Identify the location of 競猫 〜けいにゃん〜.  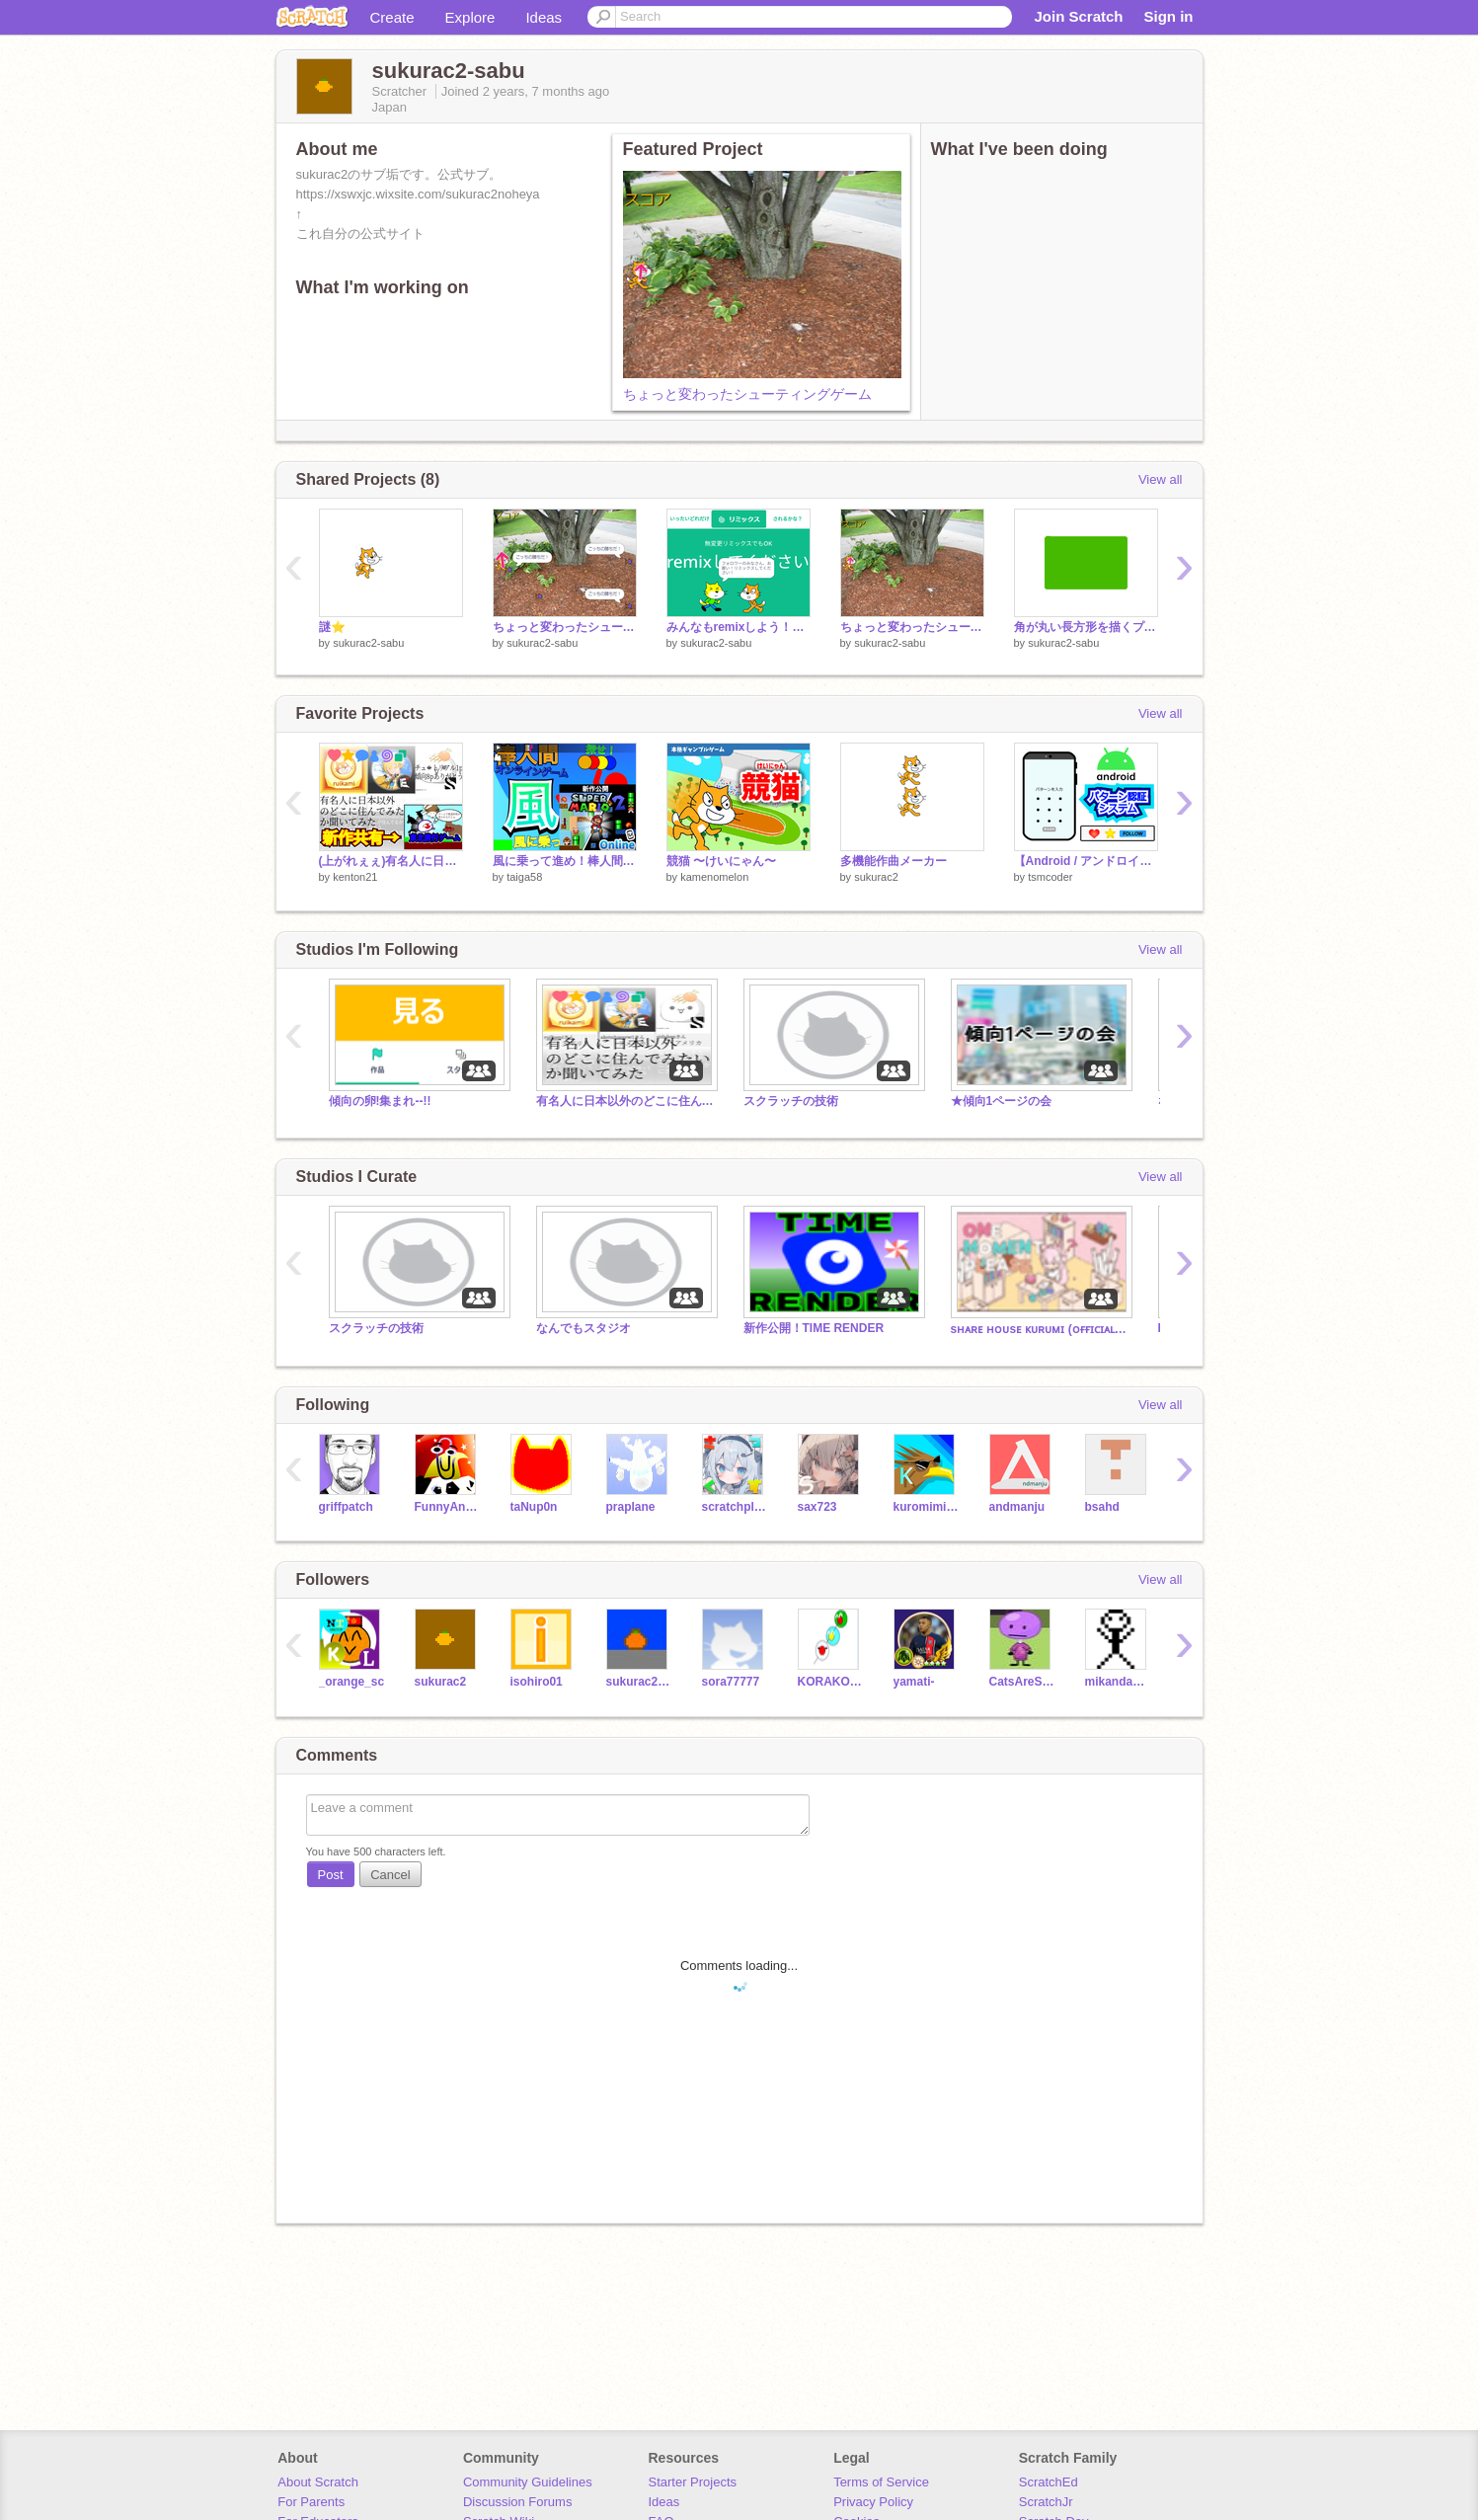
(721, 861).